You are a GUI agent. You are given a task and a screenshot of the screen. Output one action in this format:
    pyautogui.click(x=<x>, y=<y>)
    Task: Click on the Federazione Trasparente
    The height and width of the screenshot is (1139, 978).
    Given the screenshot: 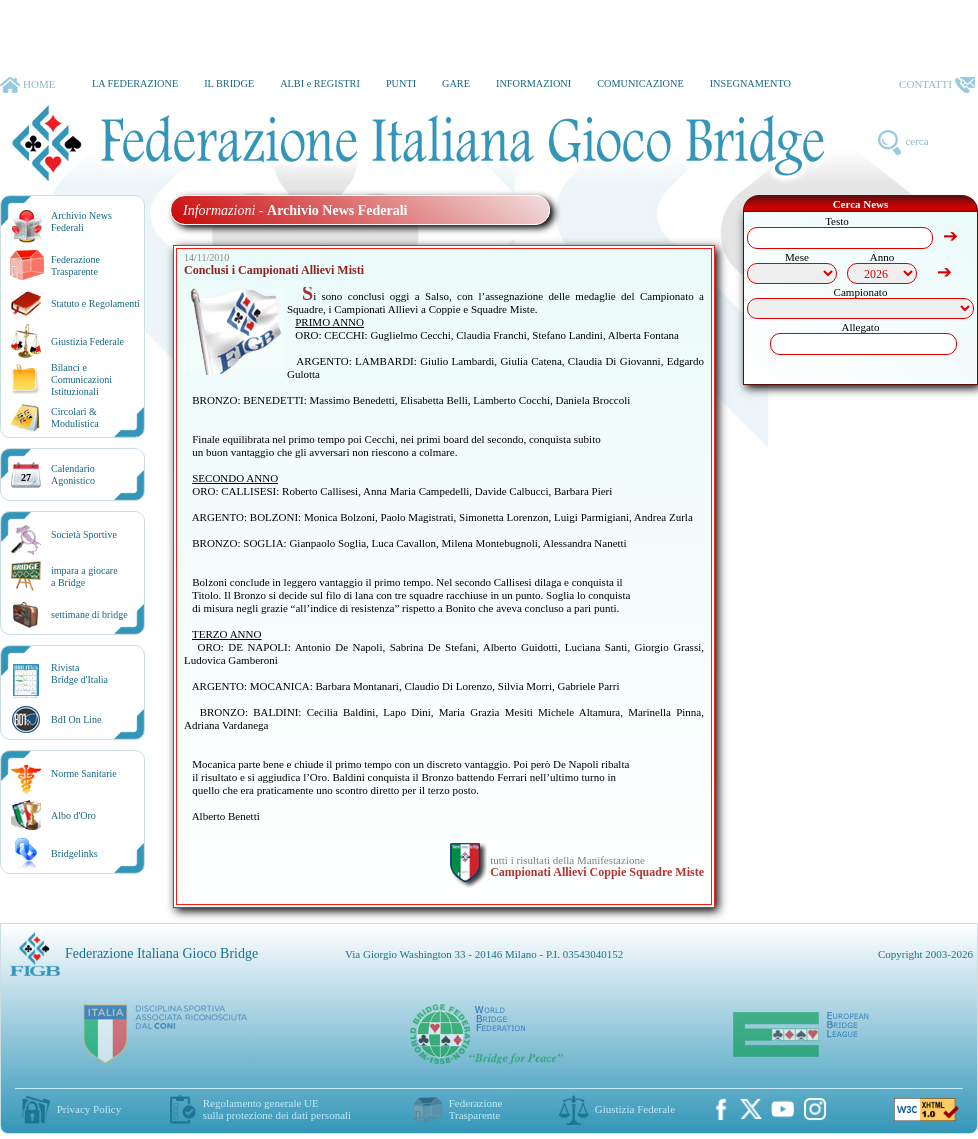 What is the action you would take?
    pyautogui.click(x=75, y=265)
    